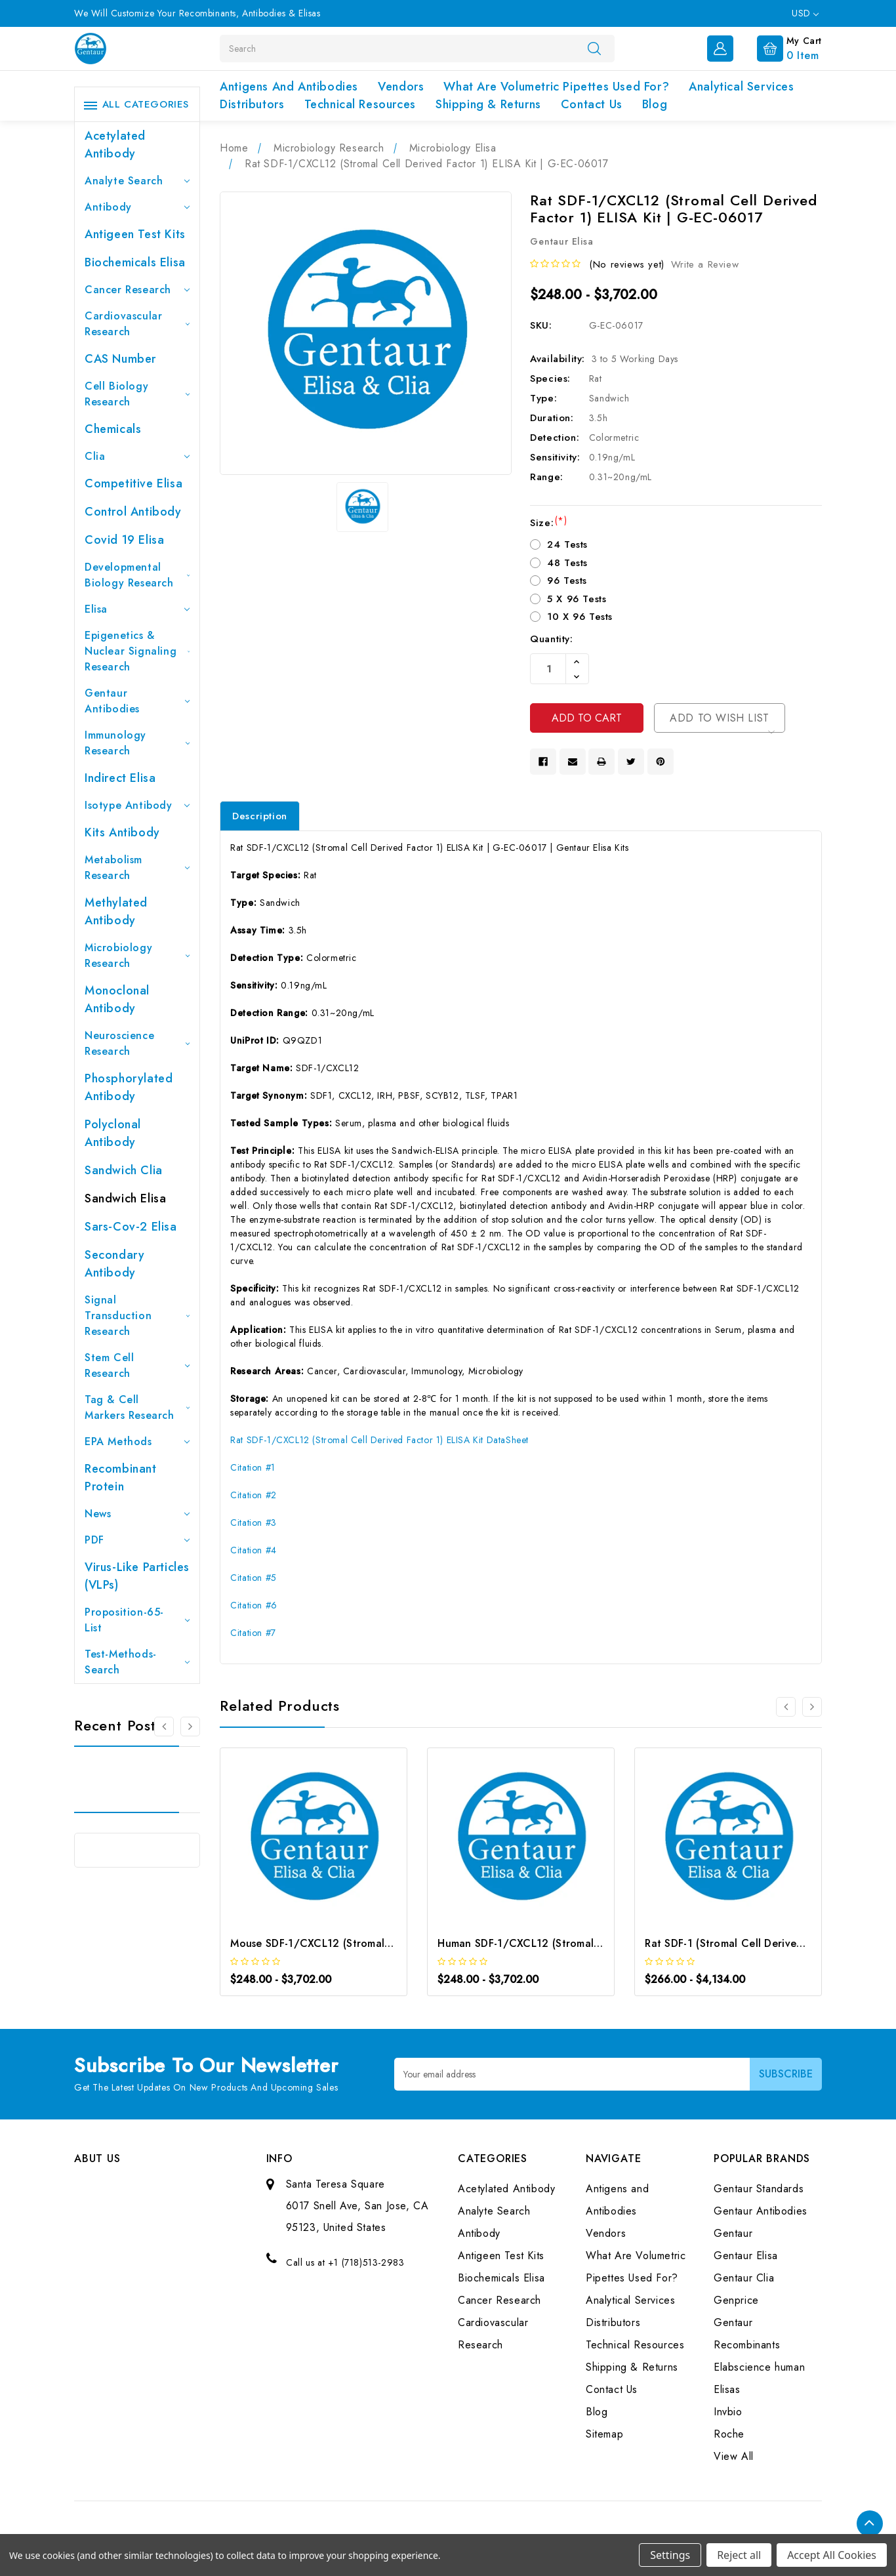 This screenshot has height=2576, width=896. Describe the element at coordinates (131, 1226) in the screenshot. I see `Sars-Cov-2 Elisa` at that location.